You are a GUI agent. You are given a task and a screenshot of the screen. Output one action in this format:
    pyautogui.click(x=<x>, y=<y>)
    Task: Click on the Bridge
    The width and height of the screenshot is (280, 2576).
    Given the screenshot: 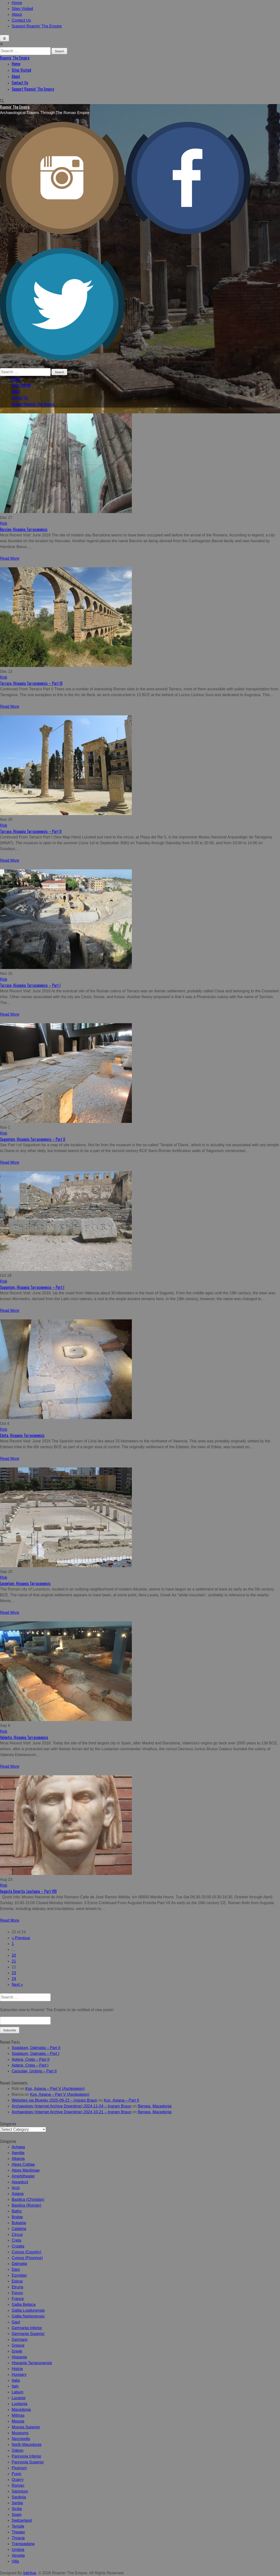 What is the action you would take?
    pyautogui.click(x=17, y=2217)
    